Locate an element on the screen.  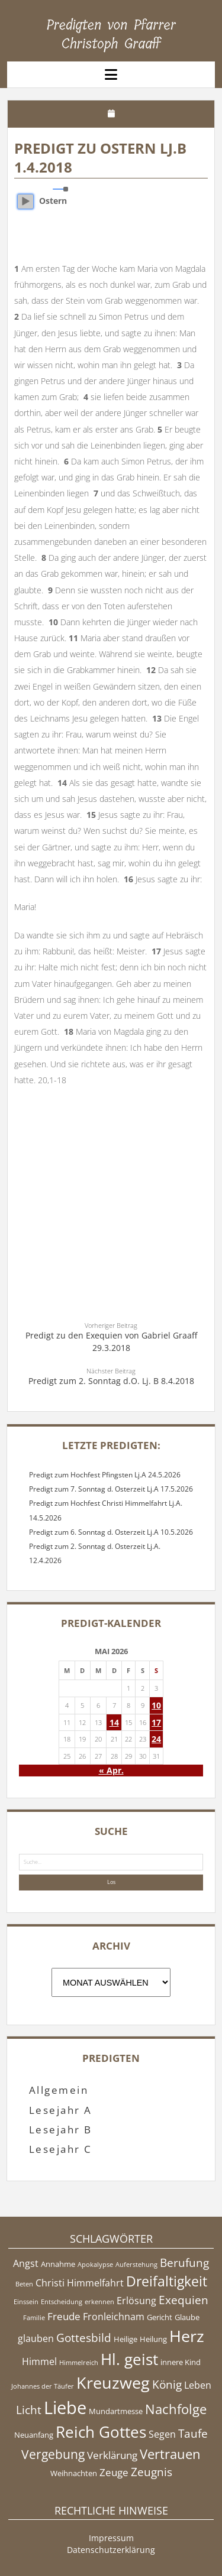
Mundartmesse [Mundartmesse (5 Einträge)] is located at coordinates (116, 2411).